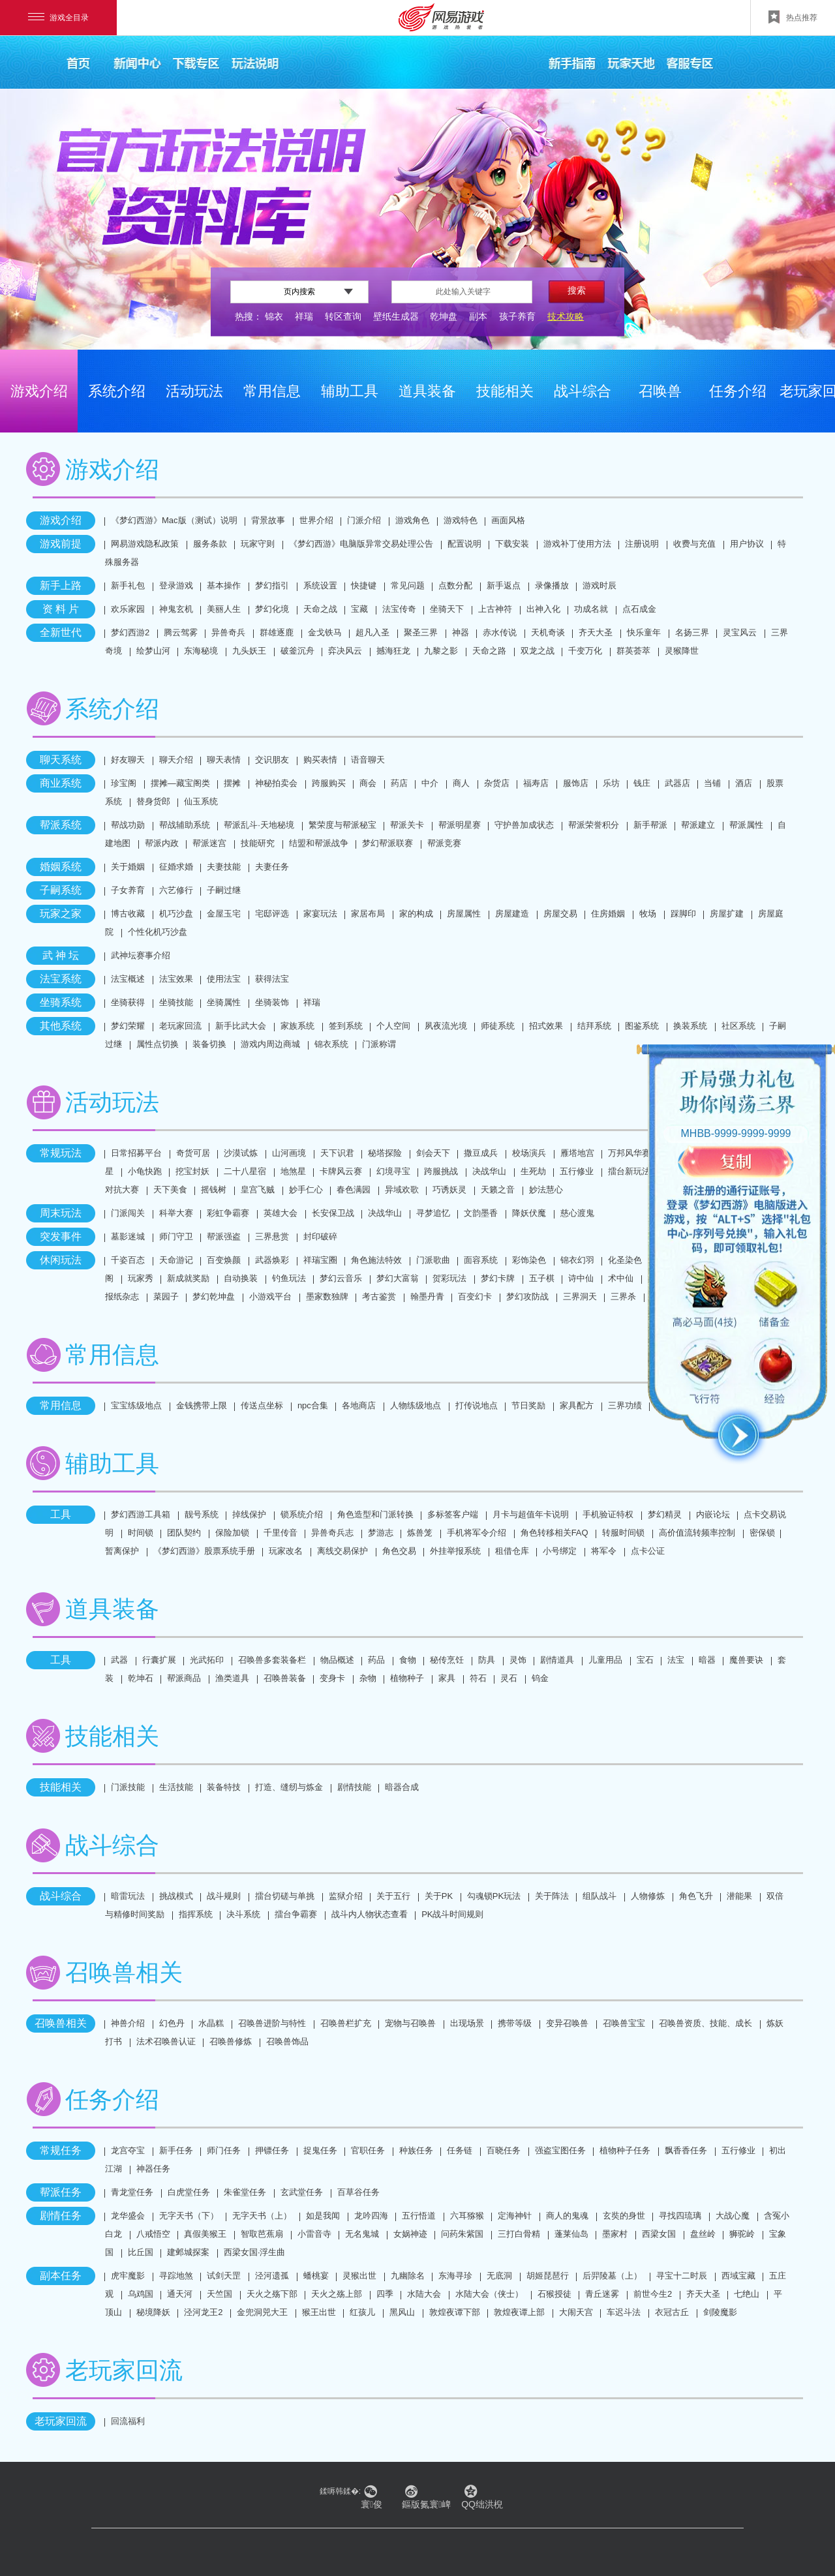 The image size is (835, 2576). What do you see at coordinates (743, 783) in the screenshot?
I see `酒店` at bounding box center [743, 783].